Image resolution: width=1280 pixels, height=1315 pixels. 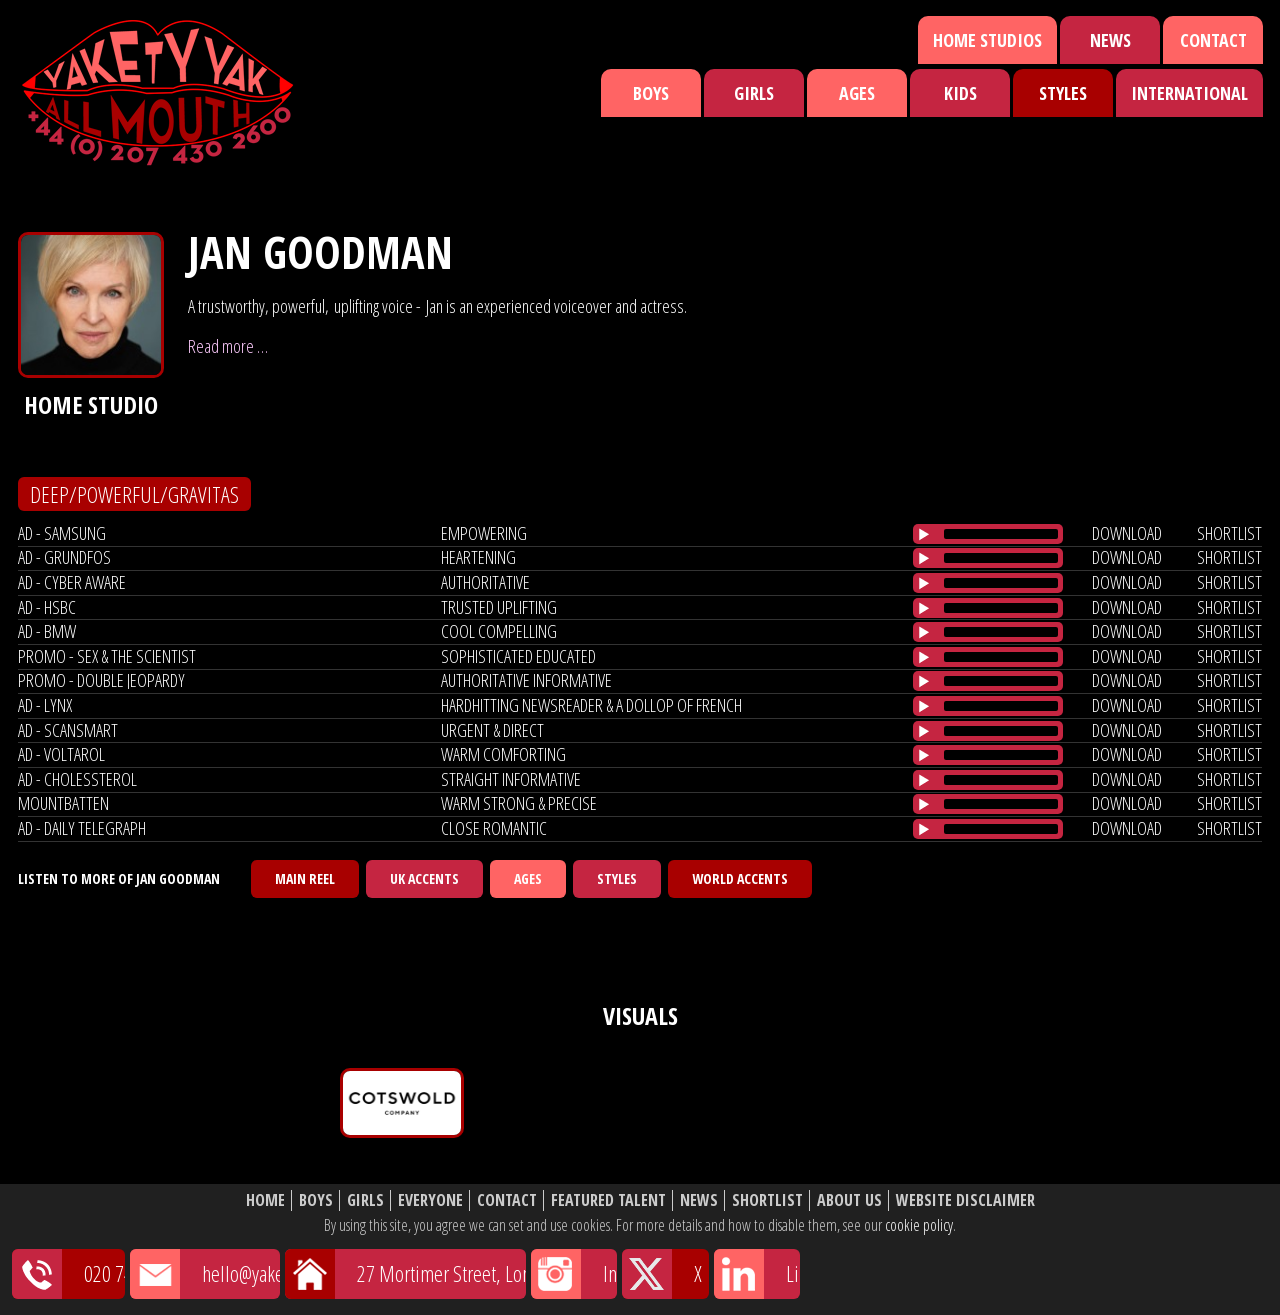 What do you see at coordinates (754, 93) in the screenshot?
I see `Girls` at bounding box center [754, 93].